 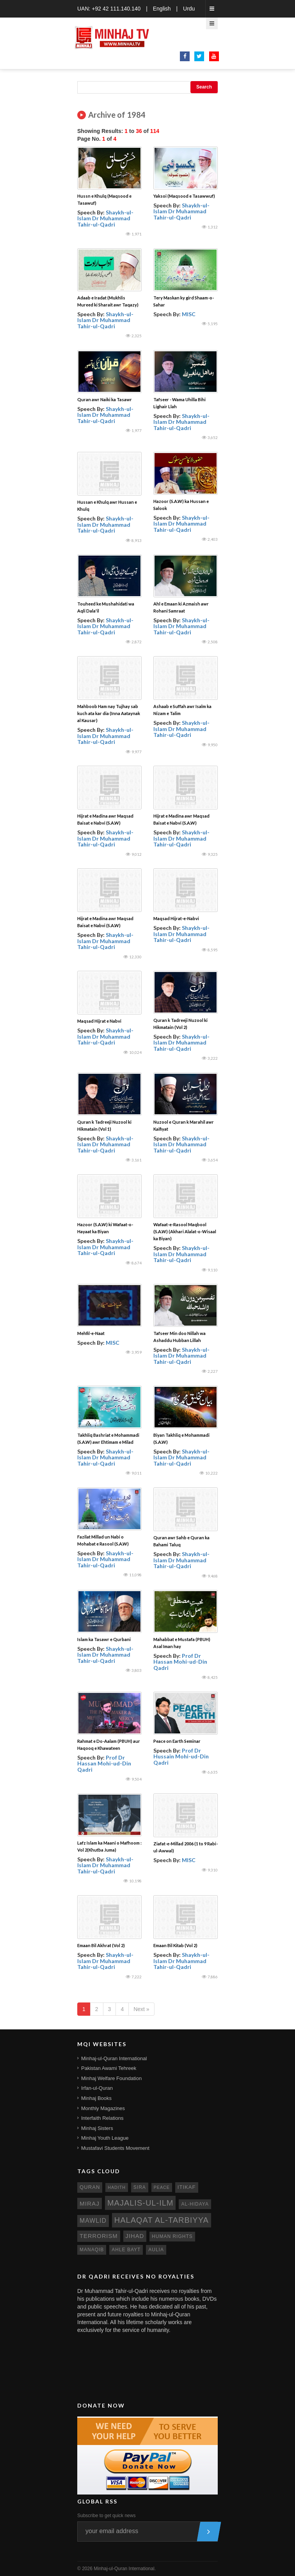 What do you see at coordinates (91, 1333) in the screenshot?
I see `Mehfil-e-Naat` at bounding box center [91, 1333].